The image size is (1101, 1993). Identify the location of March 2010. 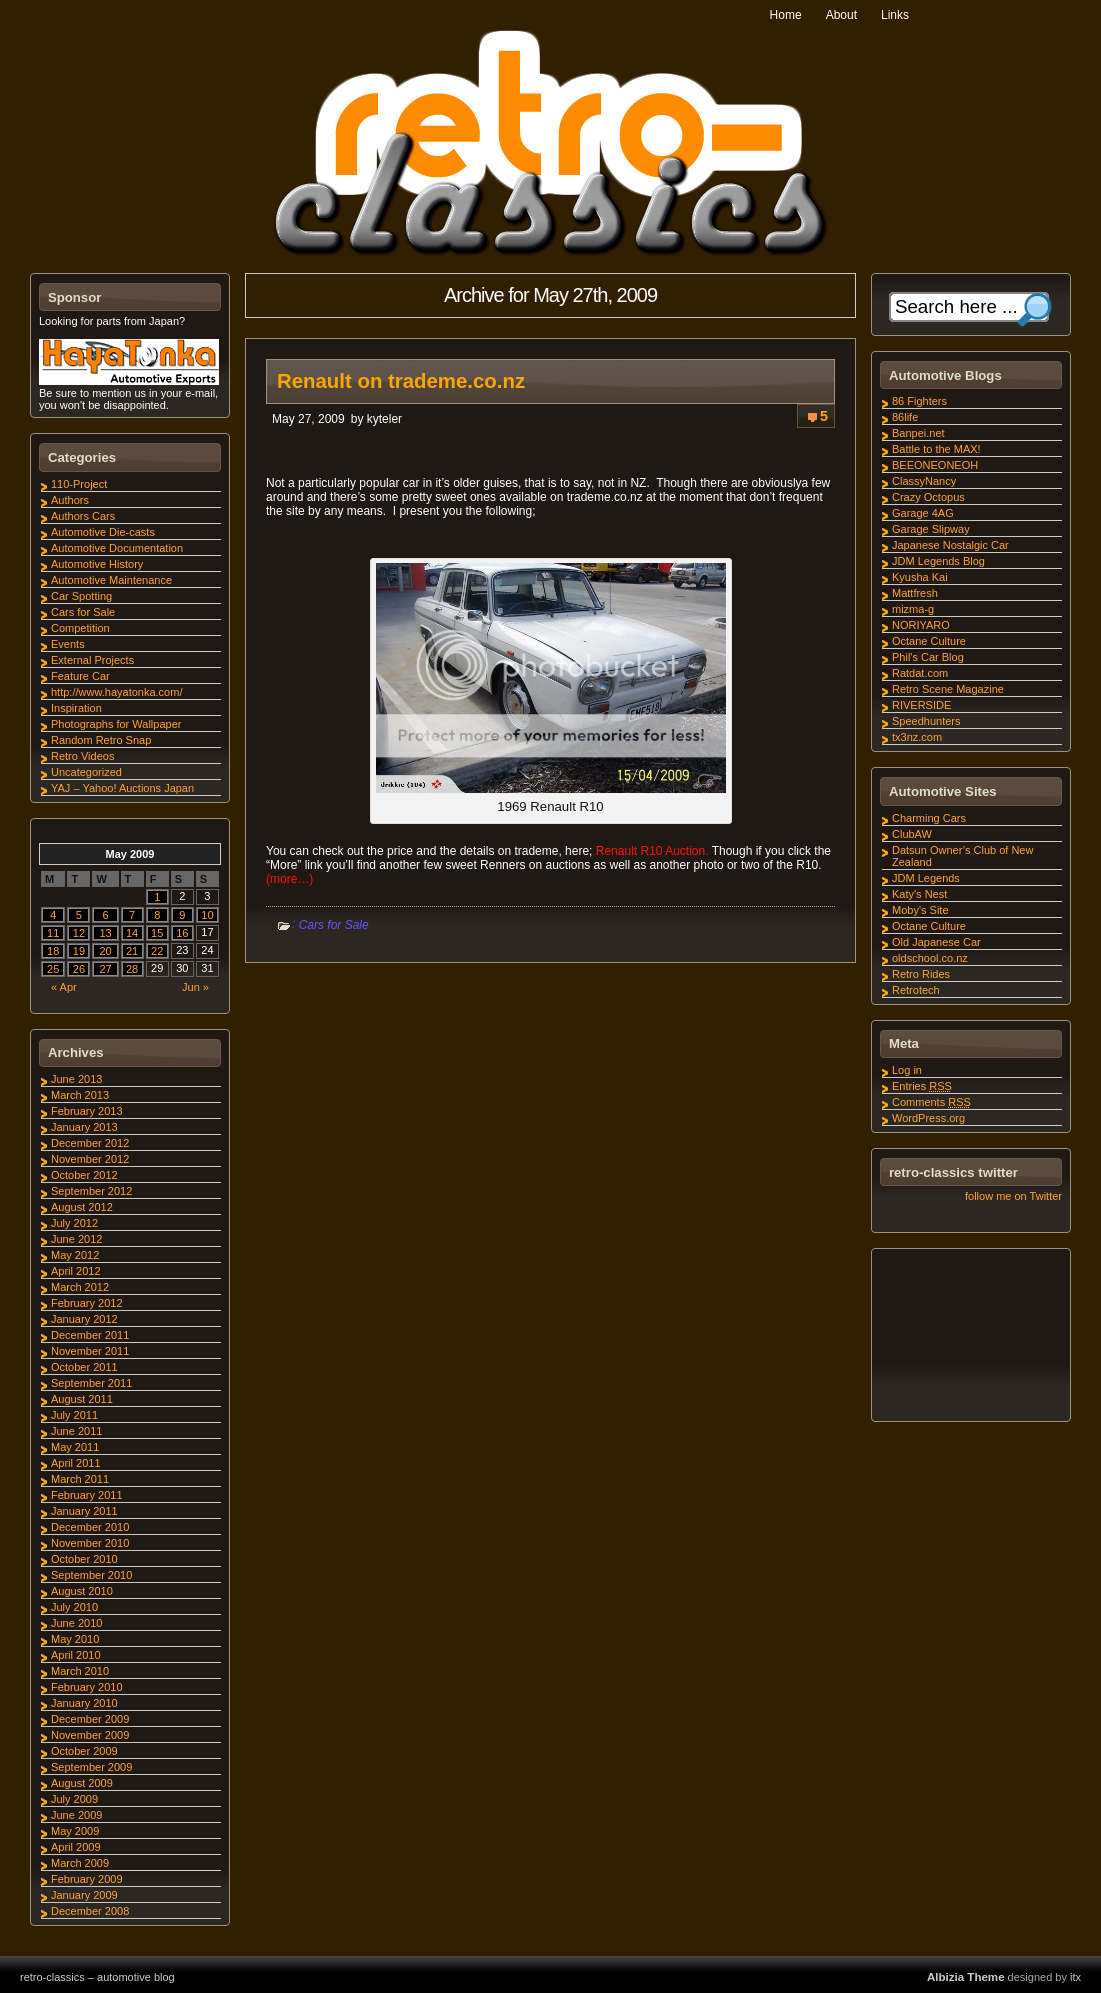
(80, 1671).